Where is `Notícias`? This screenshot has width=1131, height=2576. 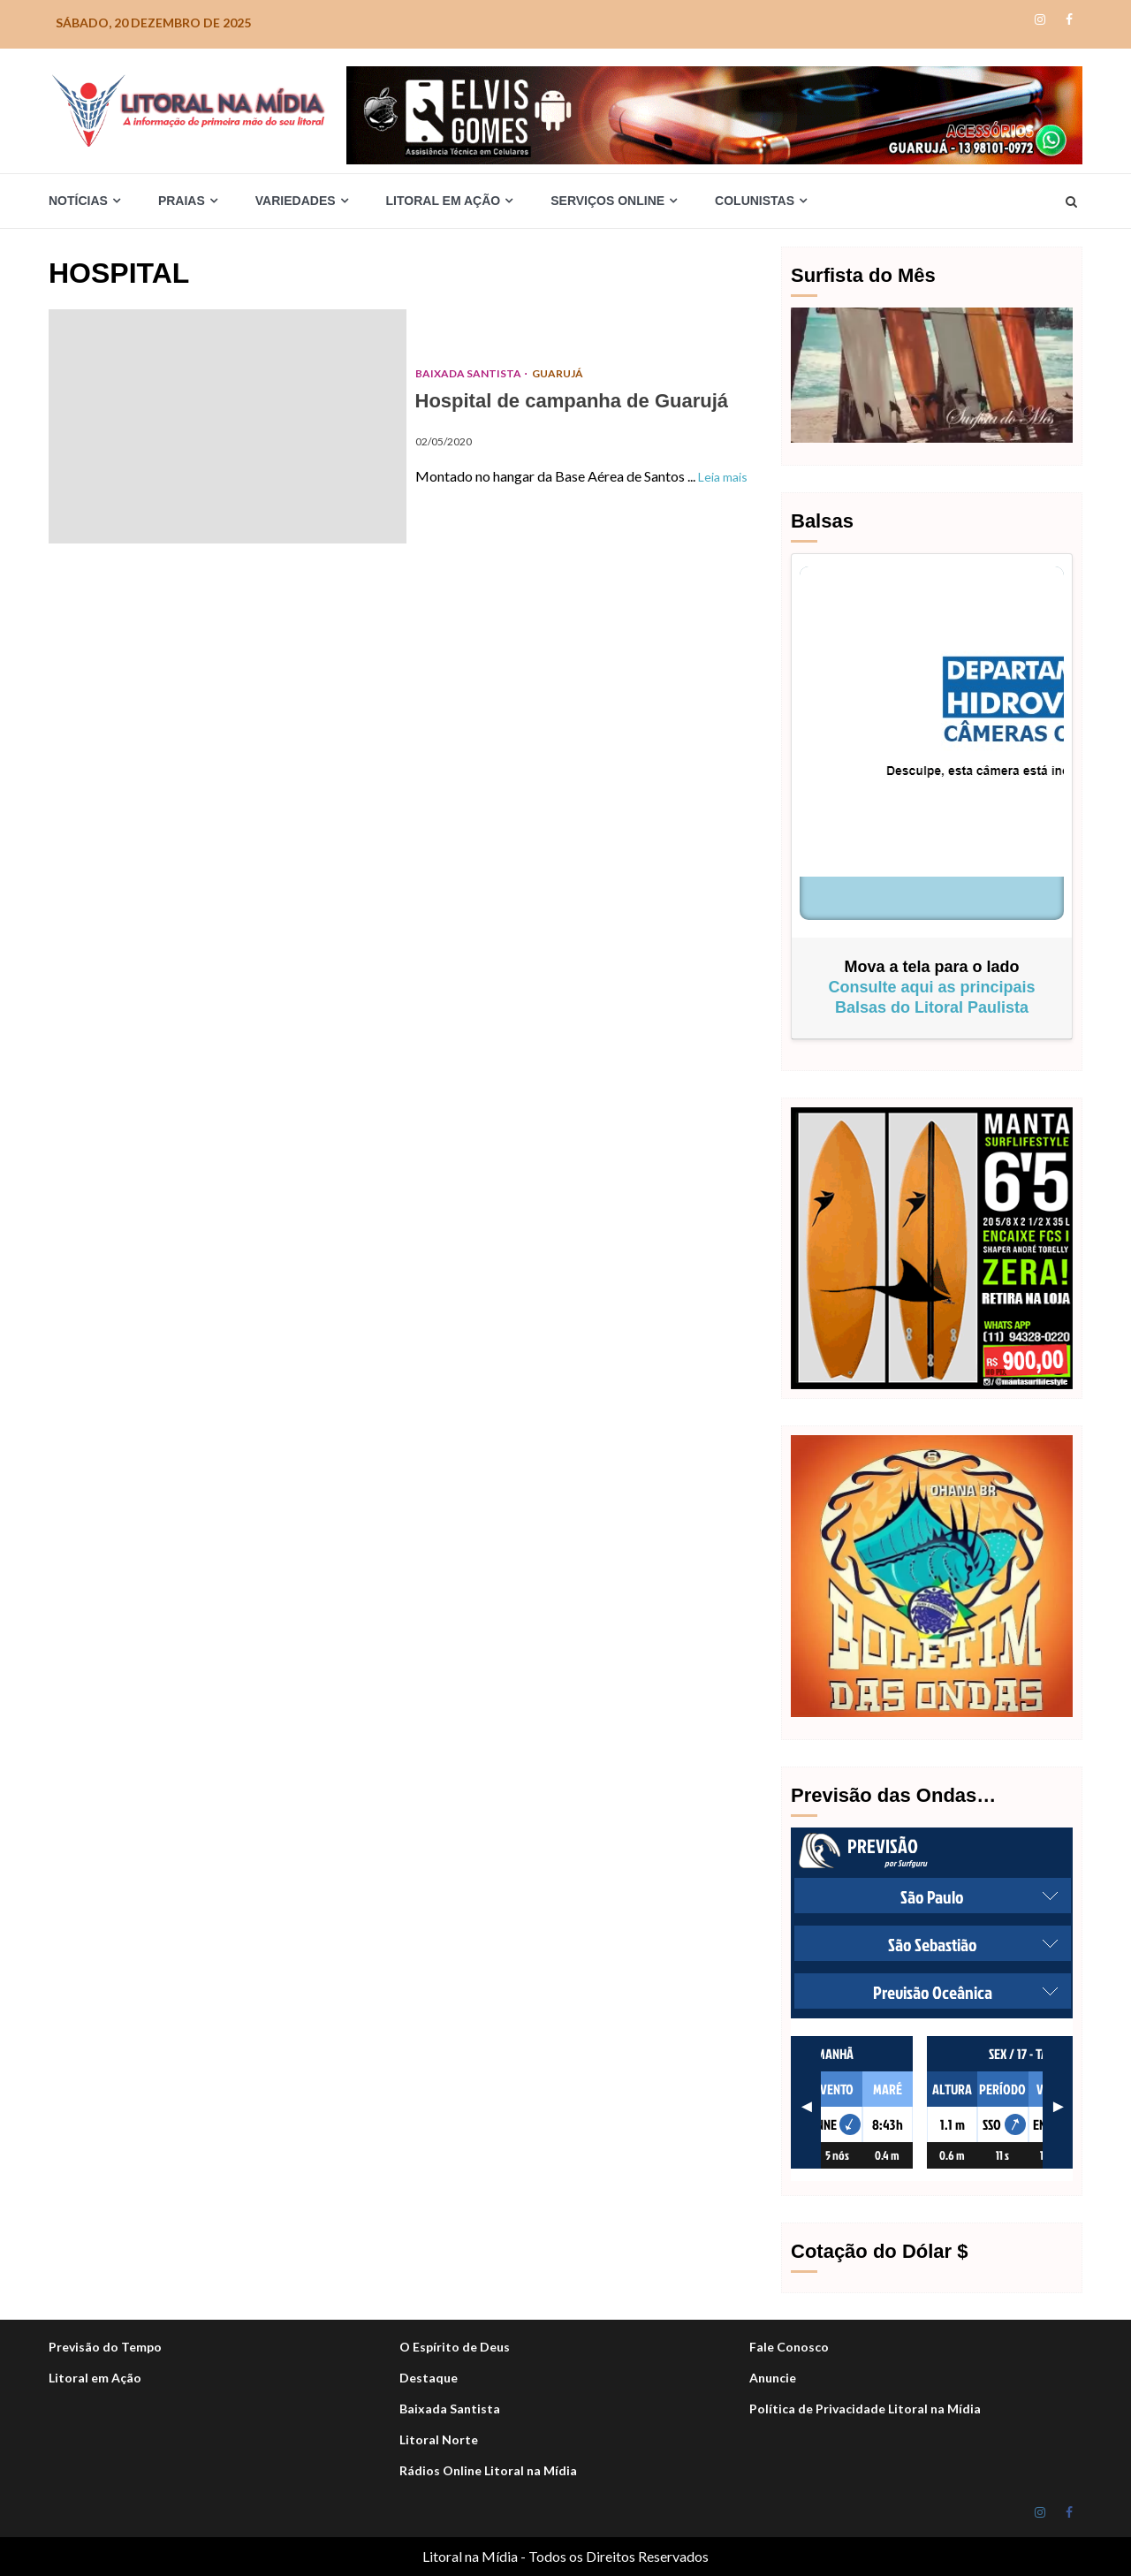
Notícias is located at coordinates (78, 201).